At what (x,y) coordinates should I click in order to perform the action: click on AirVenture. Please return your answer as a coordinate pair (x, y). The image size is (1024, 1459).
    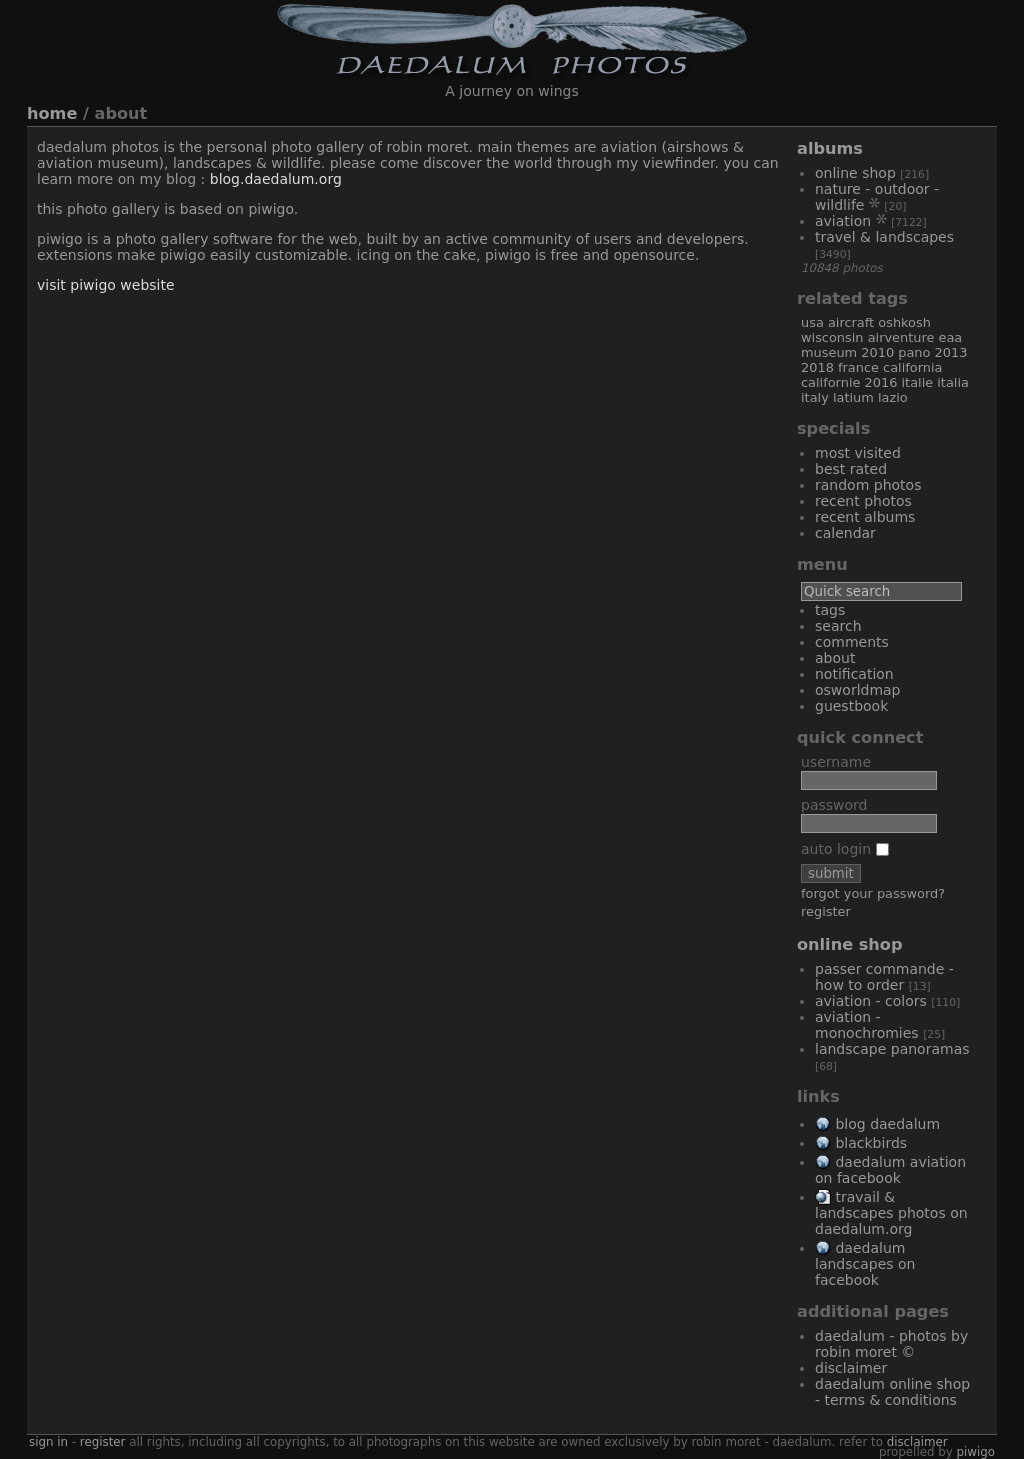
    Looking at the image, I should click on (901, 337).